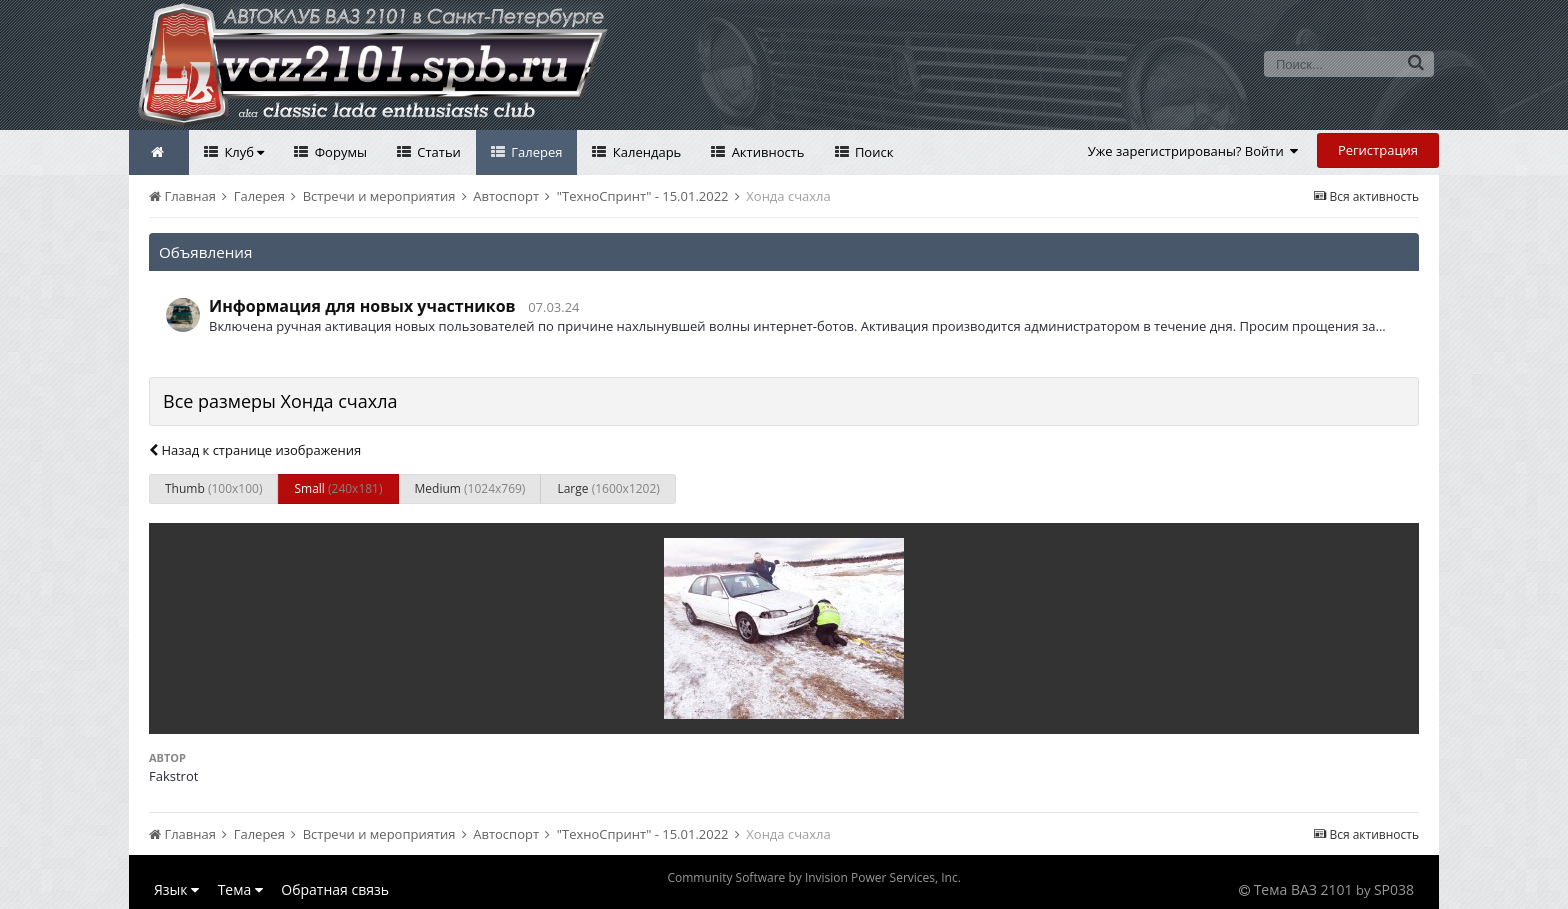 This screenshot has height=909, width=1568. Describe the element at coordinates (470, 488) in the screenshot. I see `Medium` at that location.